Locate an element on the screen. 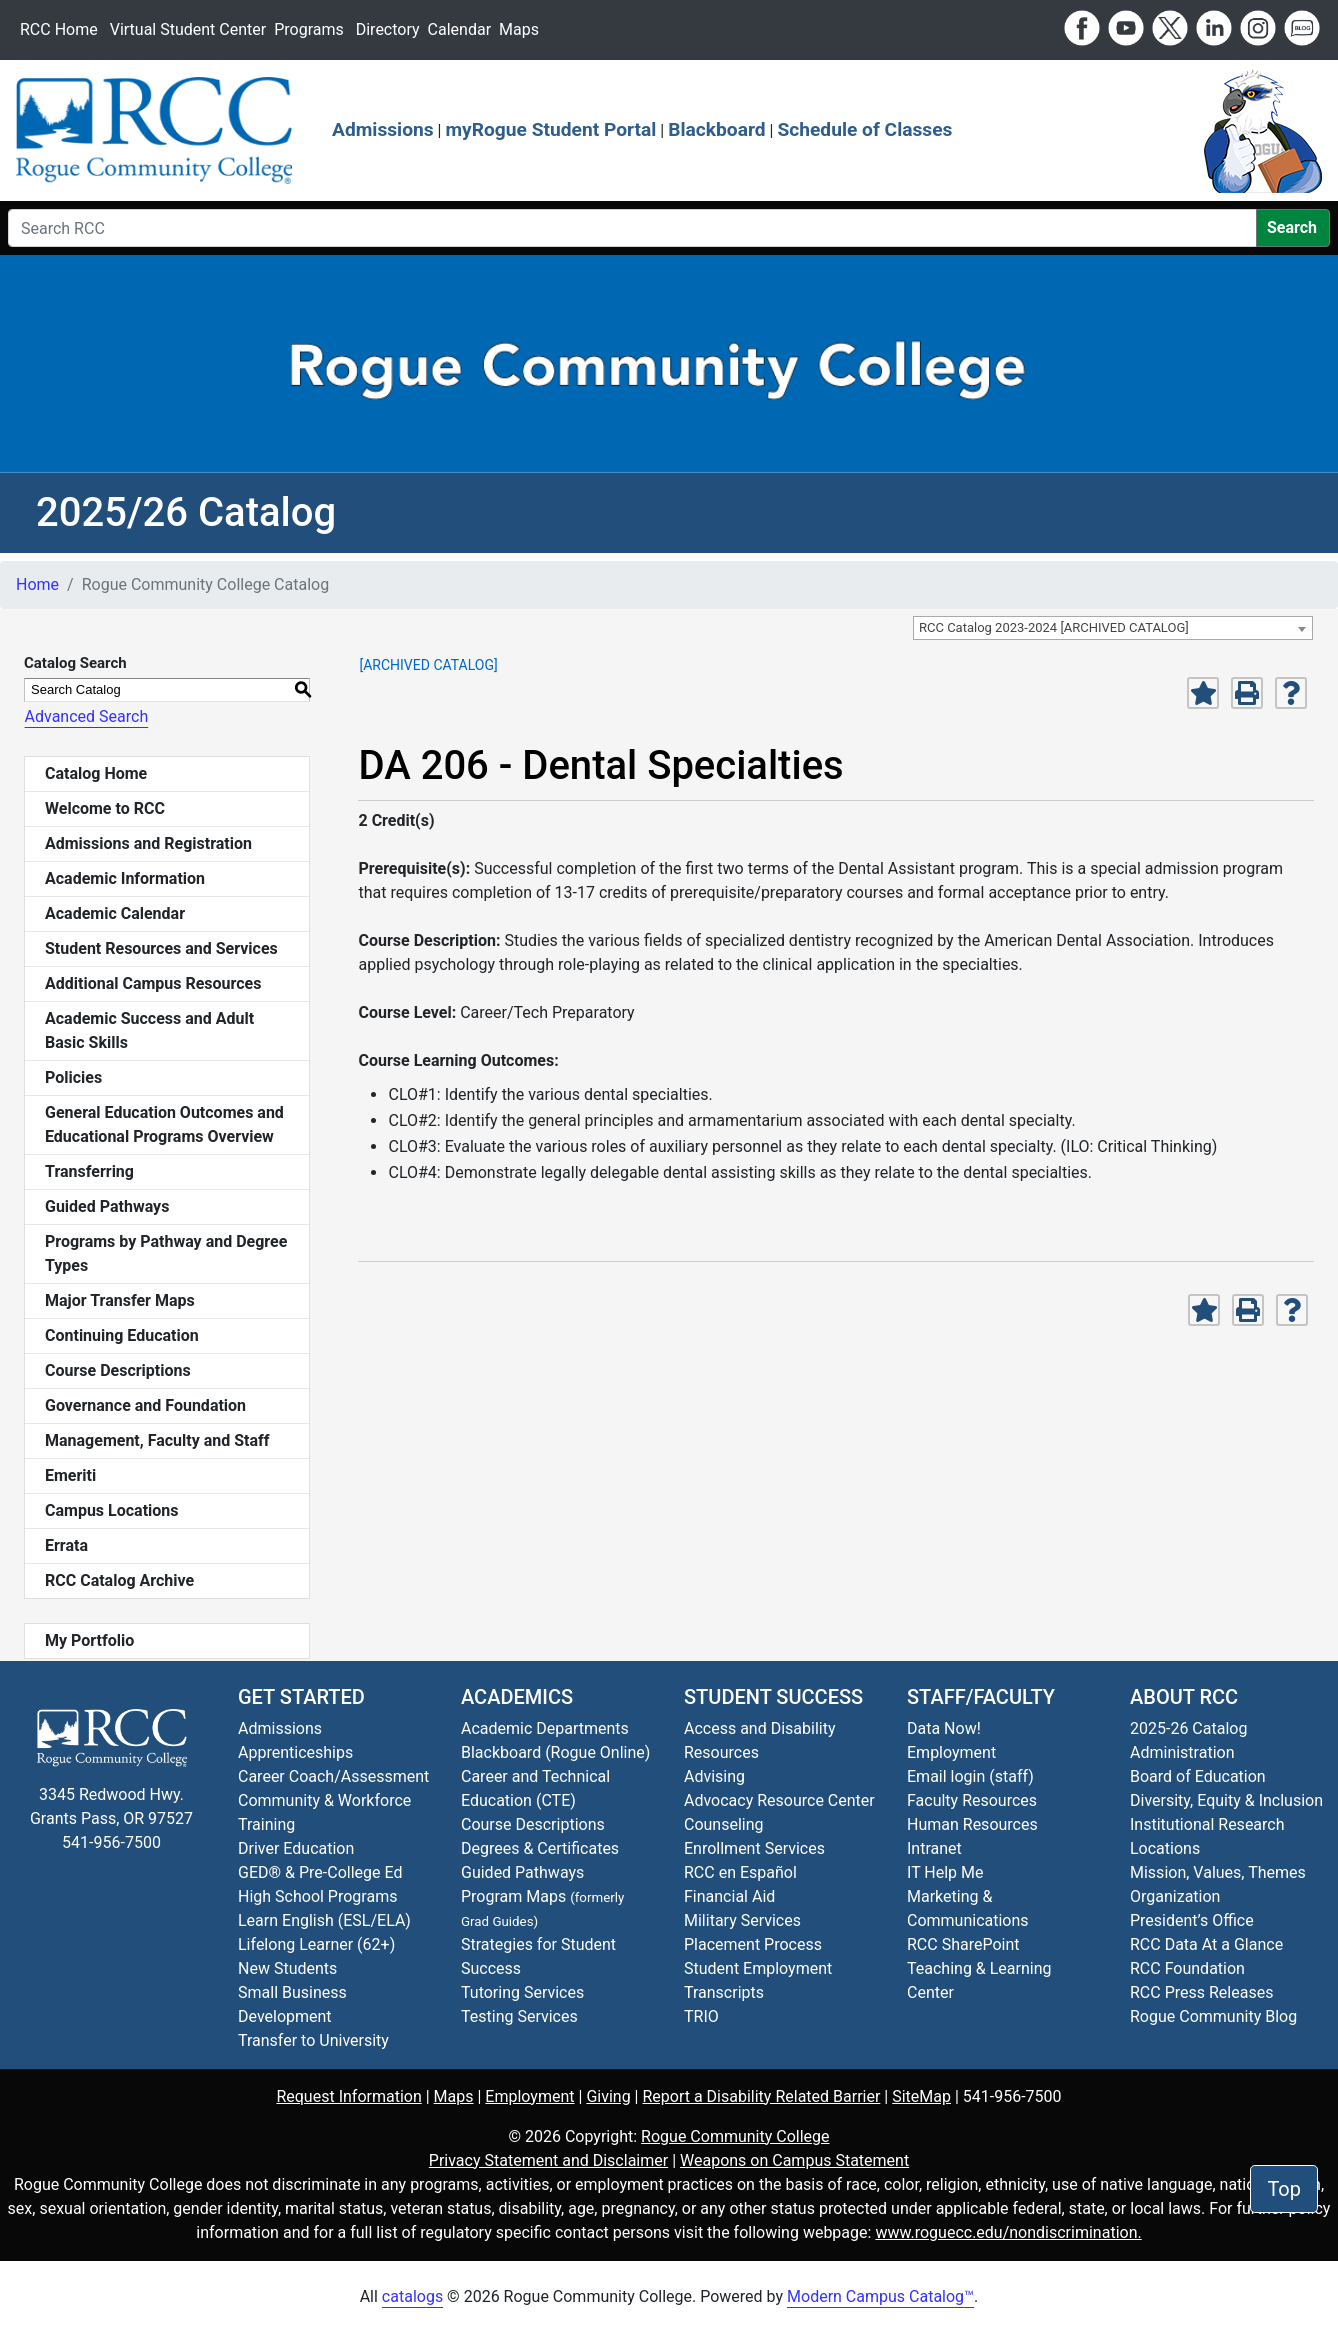 Image resolution: width=1338 pixels, height=2333 pixels. Administration is located at coordinates (1182, 1752).